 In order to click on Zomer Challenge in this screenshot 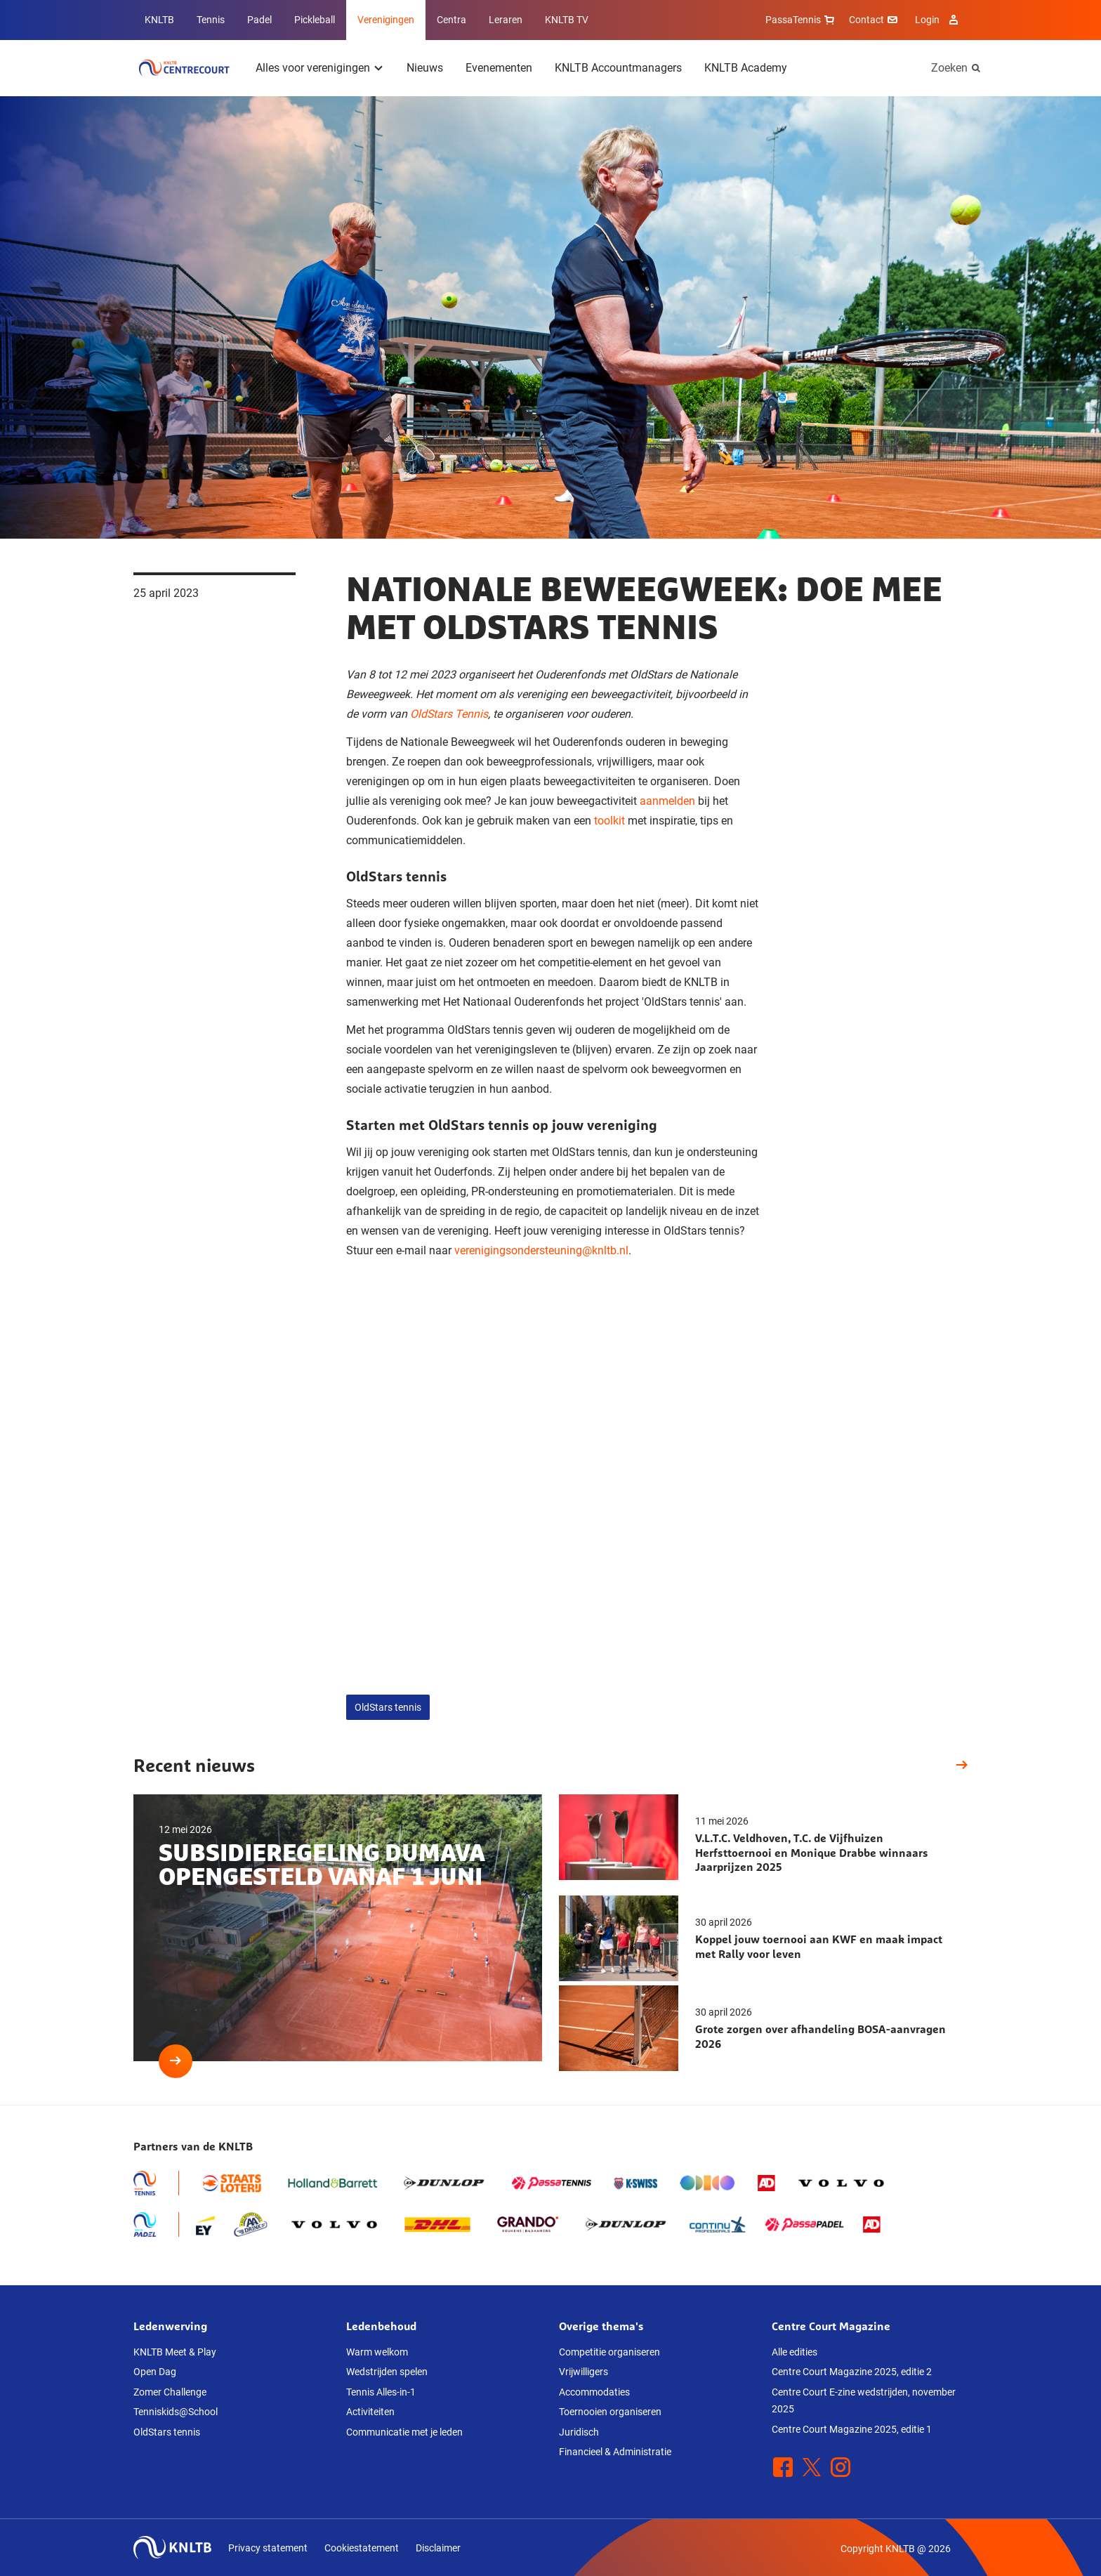, I will do `click(169, 2392)`.